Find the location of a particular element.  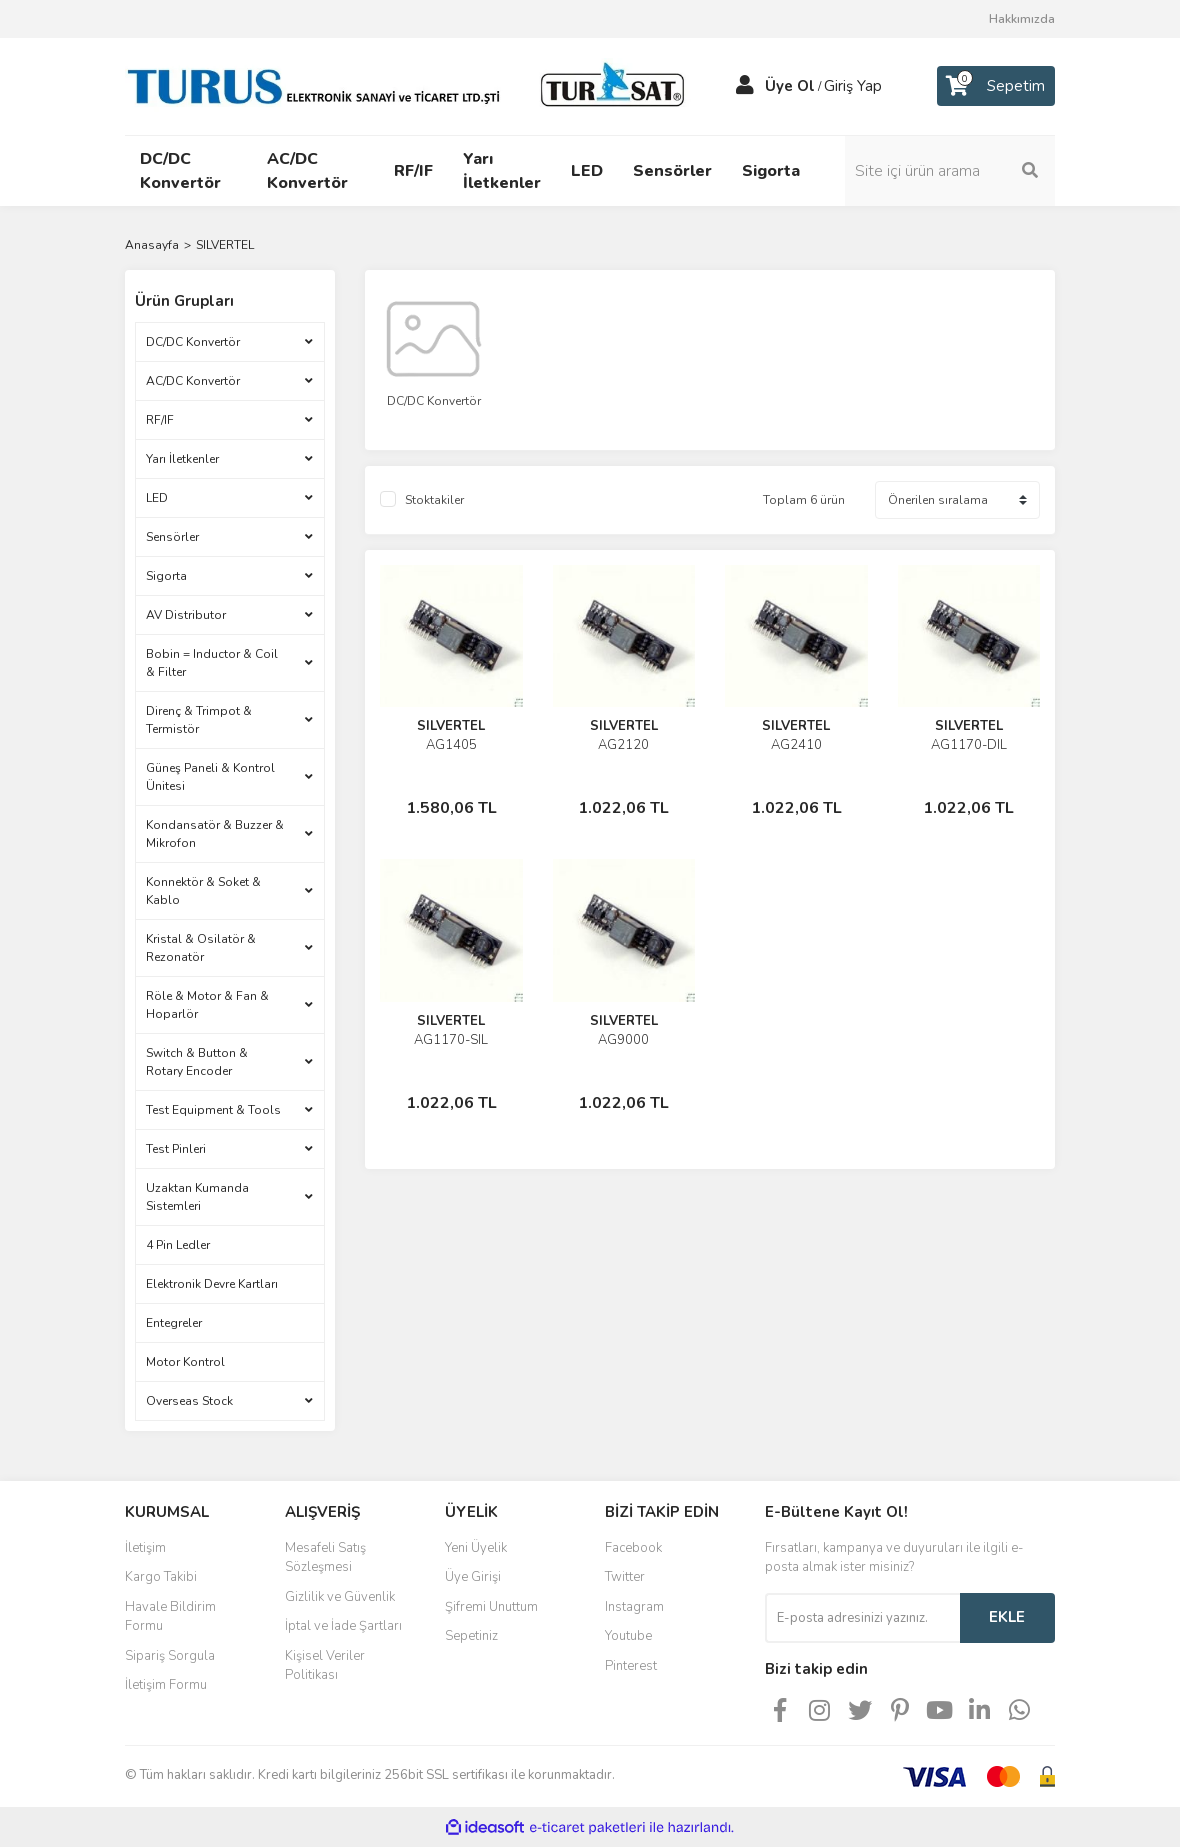

SILVERTEL is located at coordinates (225, 245).